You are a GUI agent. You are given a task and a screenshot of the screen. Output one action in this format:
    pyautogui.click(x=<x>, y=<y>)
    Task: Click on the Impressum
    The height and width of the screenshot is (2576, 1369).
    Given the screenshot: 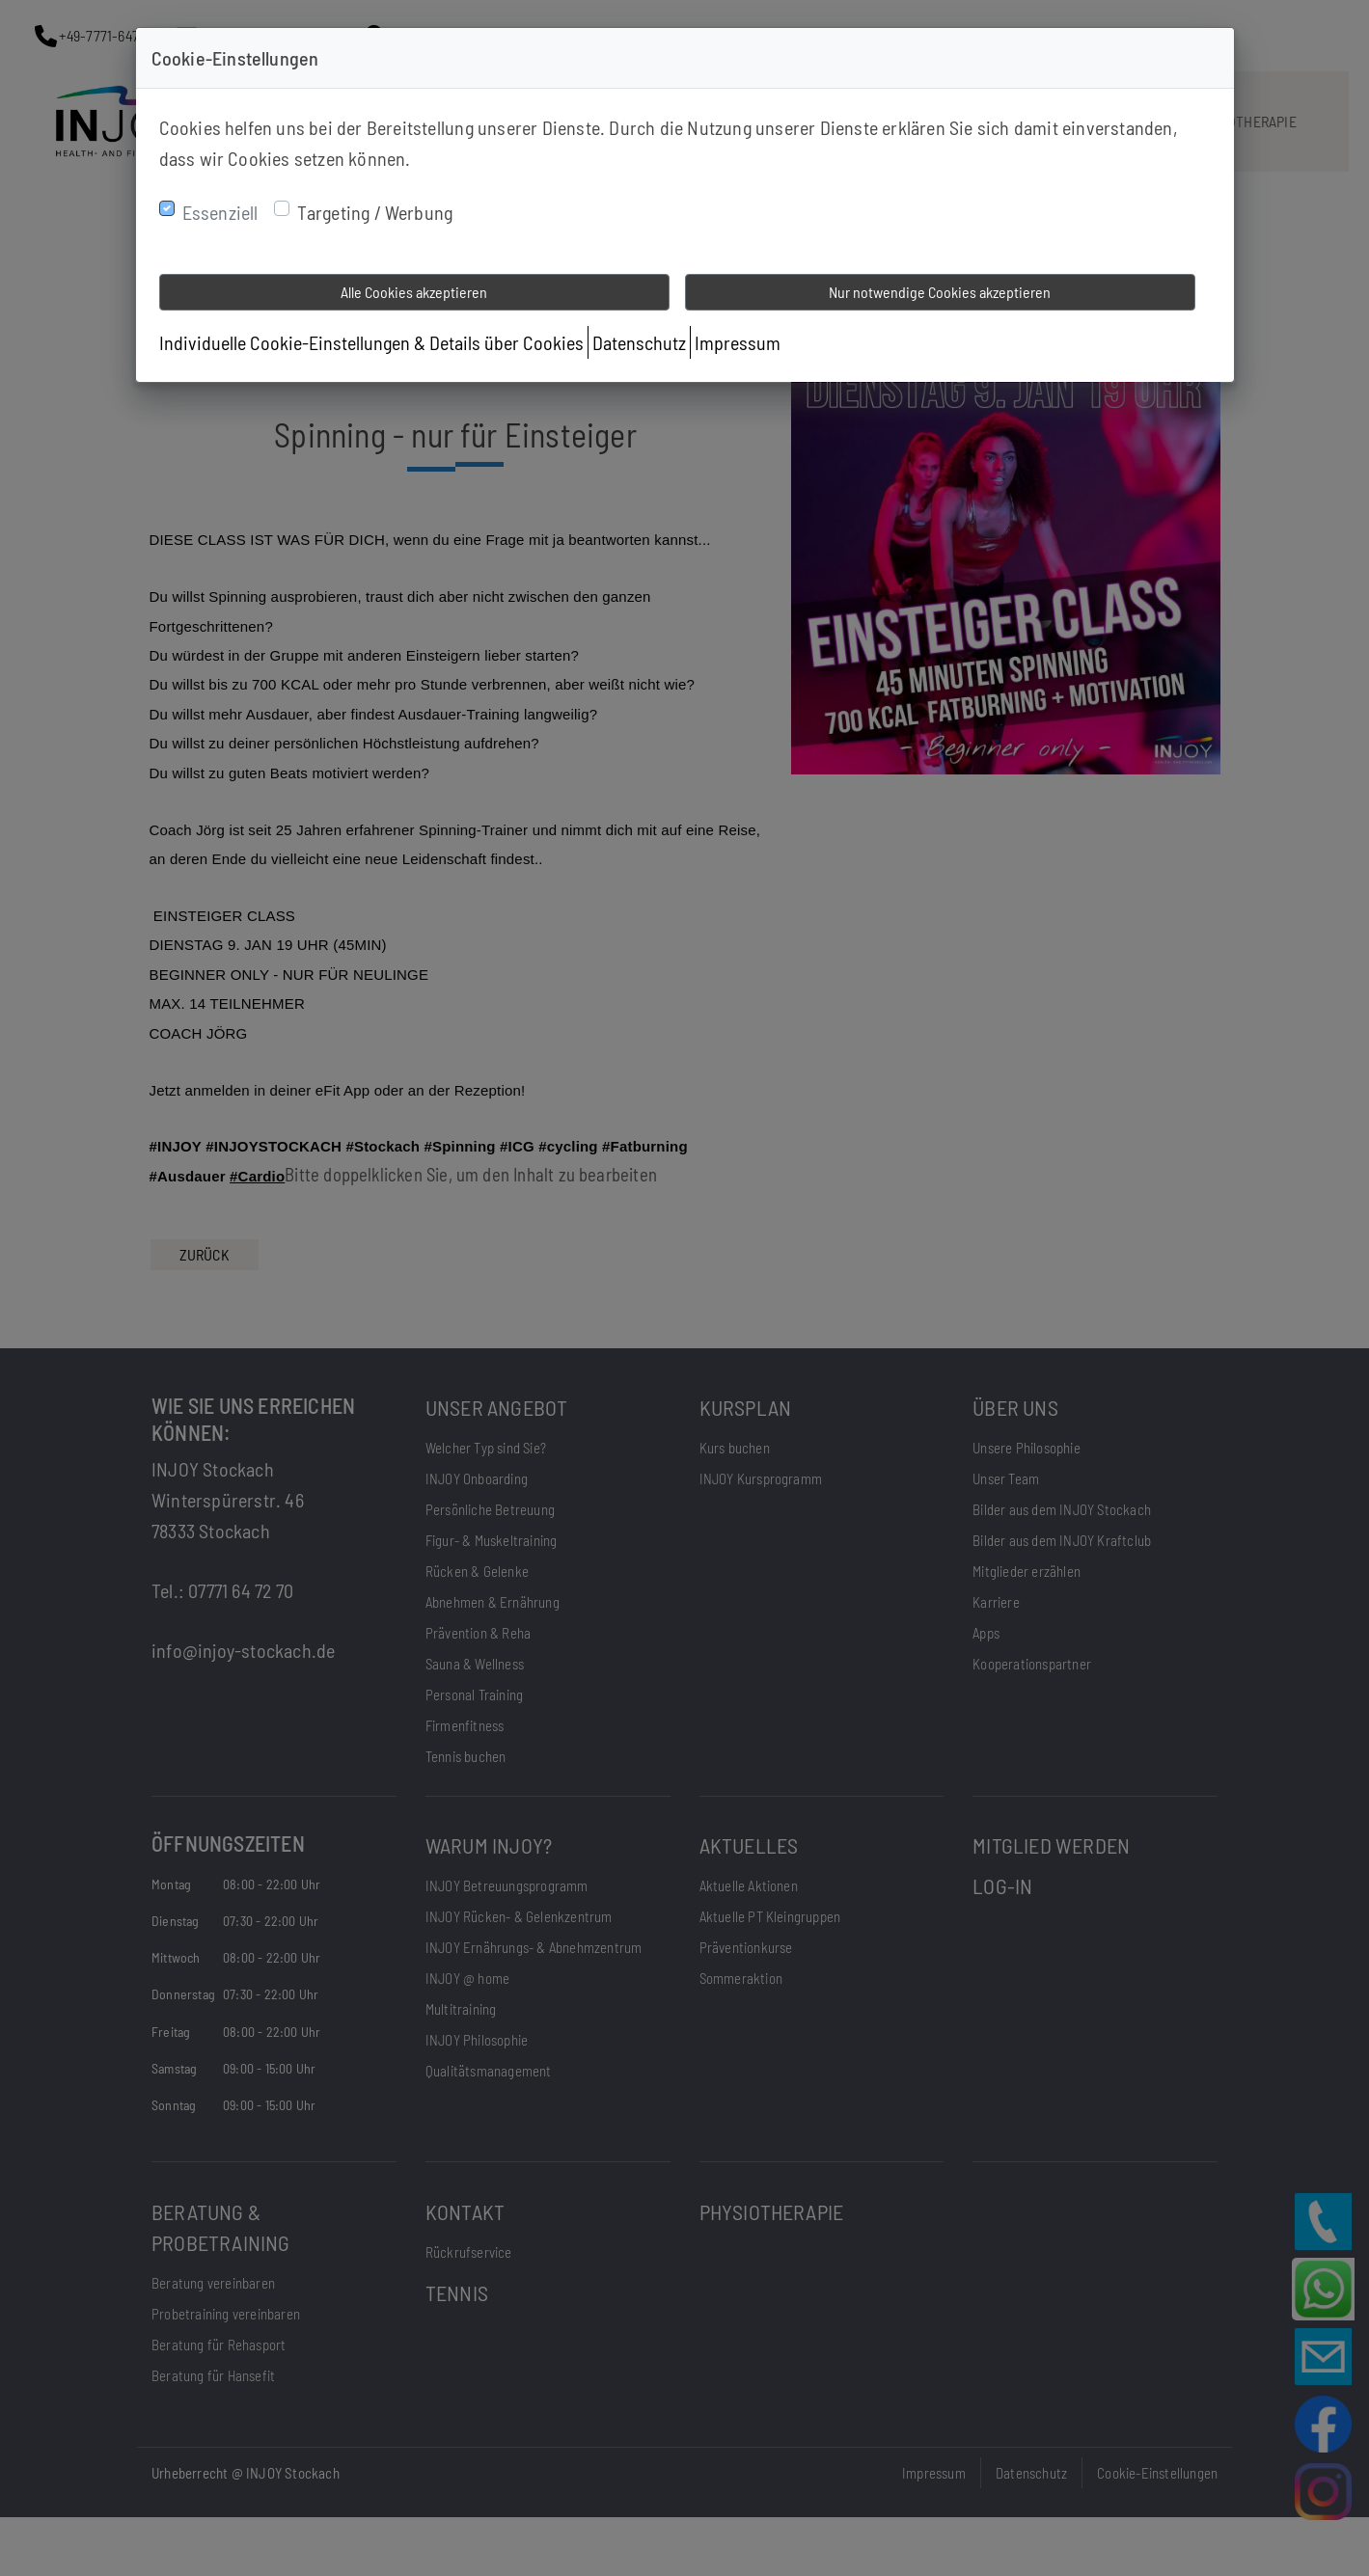 What is the action you would take?
    pyautogui.click(x=737, y=342)
    